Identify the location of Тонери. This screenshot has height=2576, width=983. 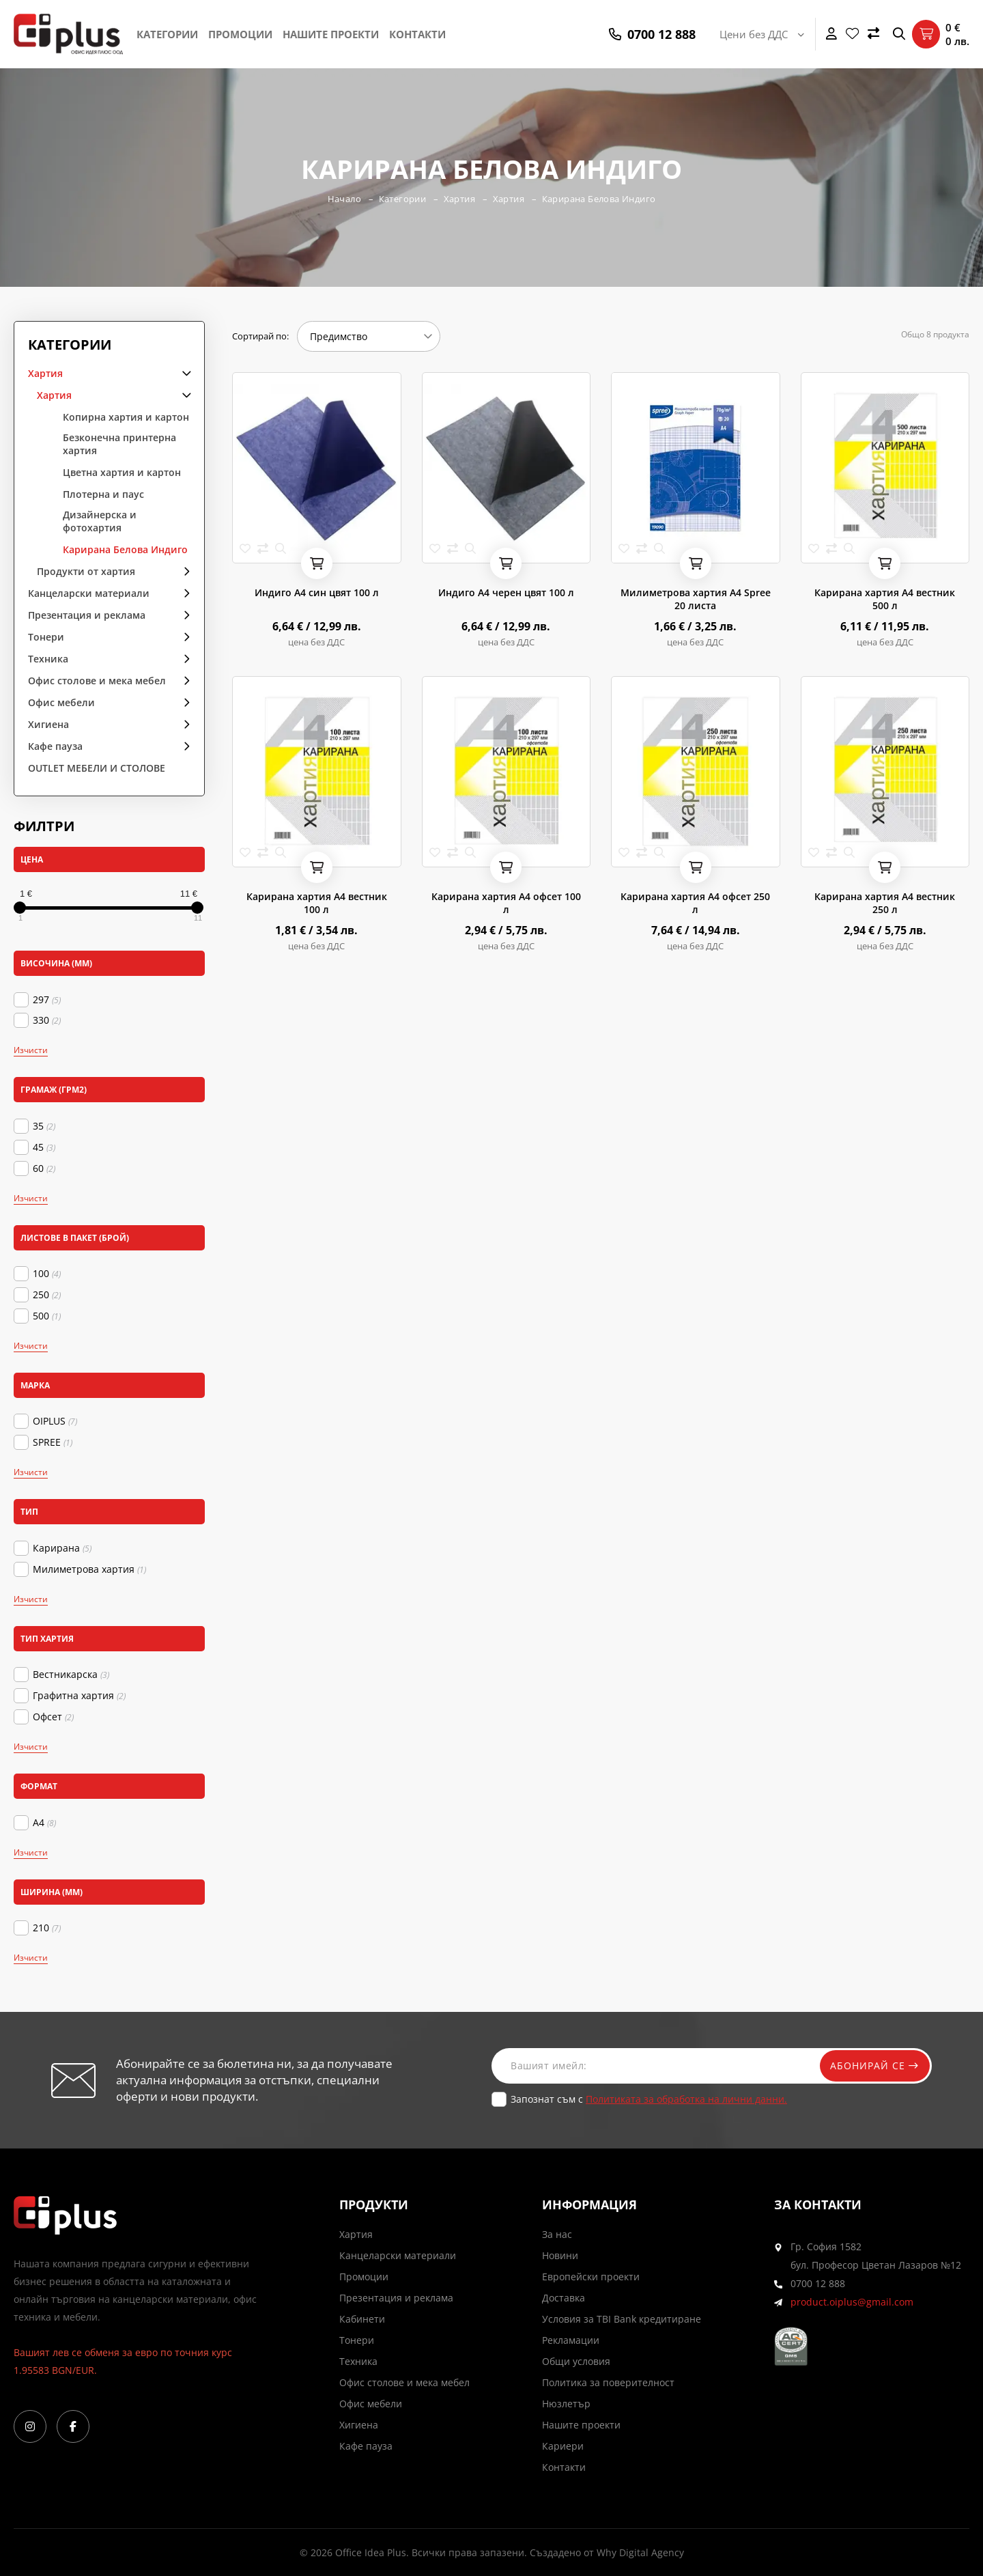
(46, 636).